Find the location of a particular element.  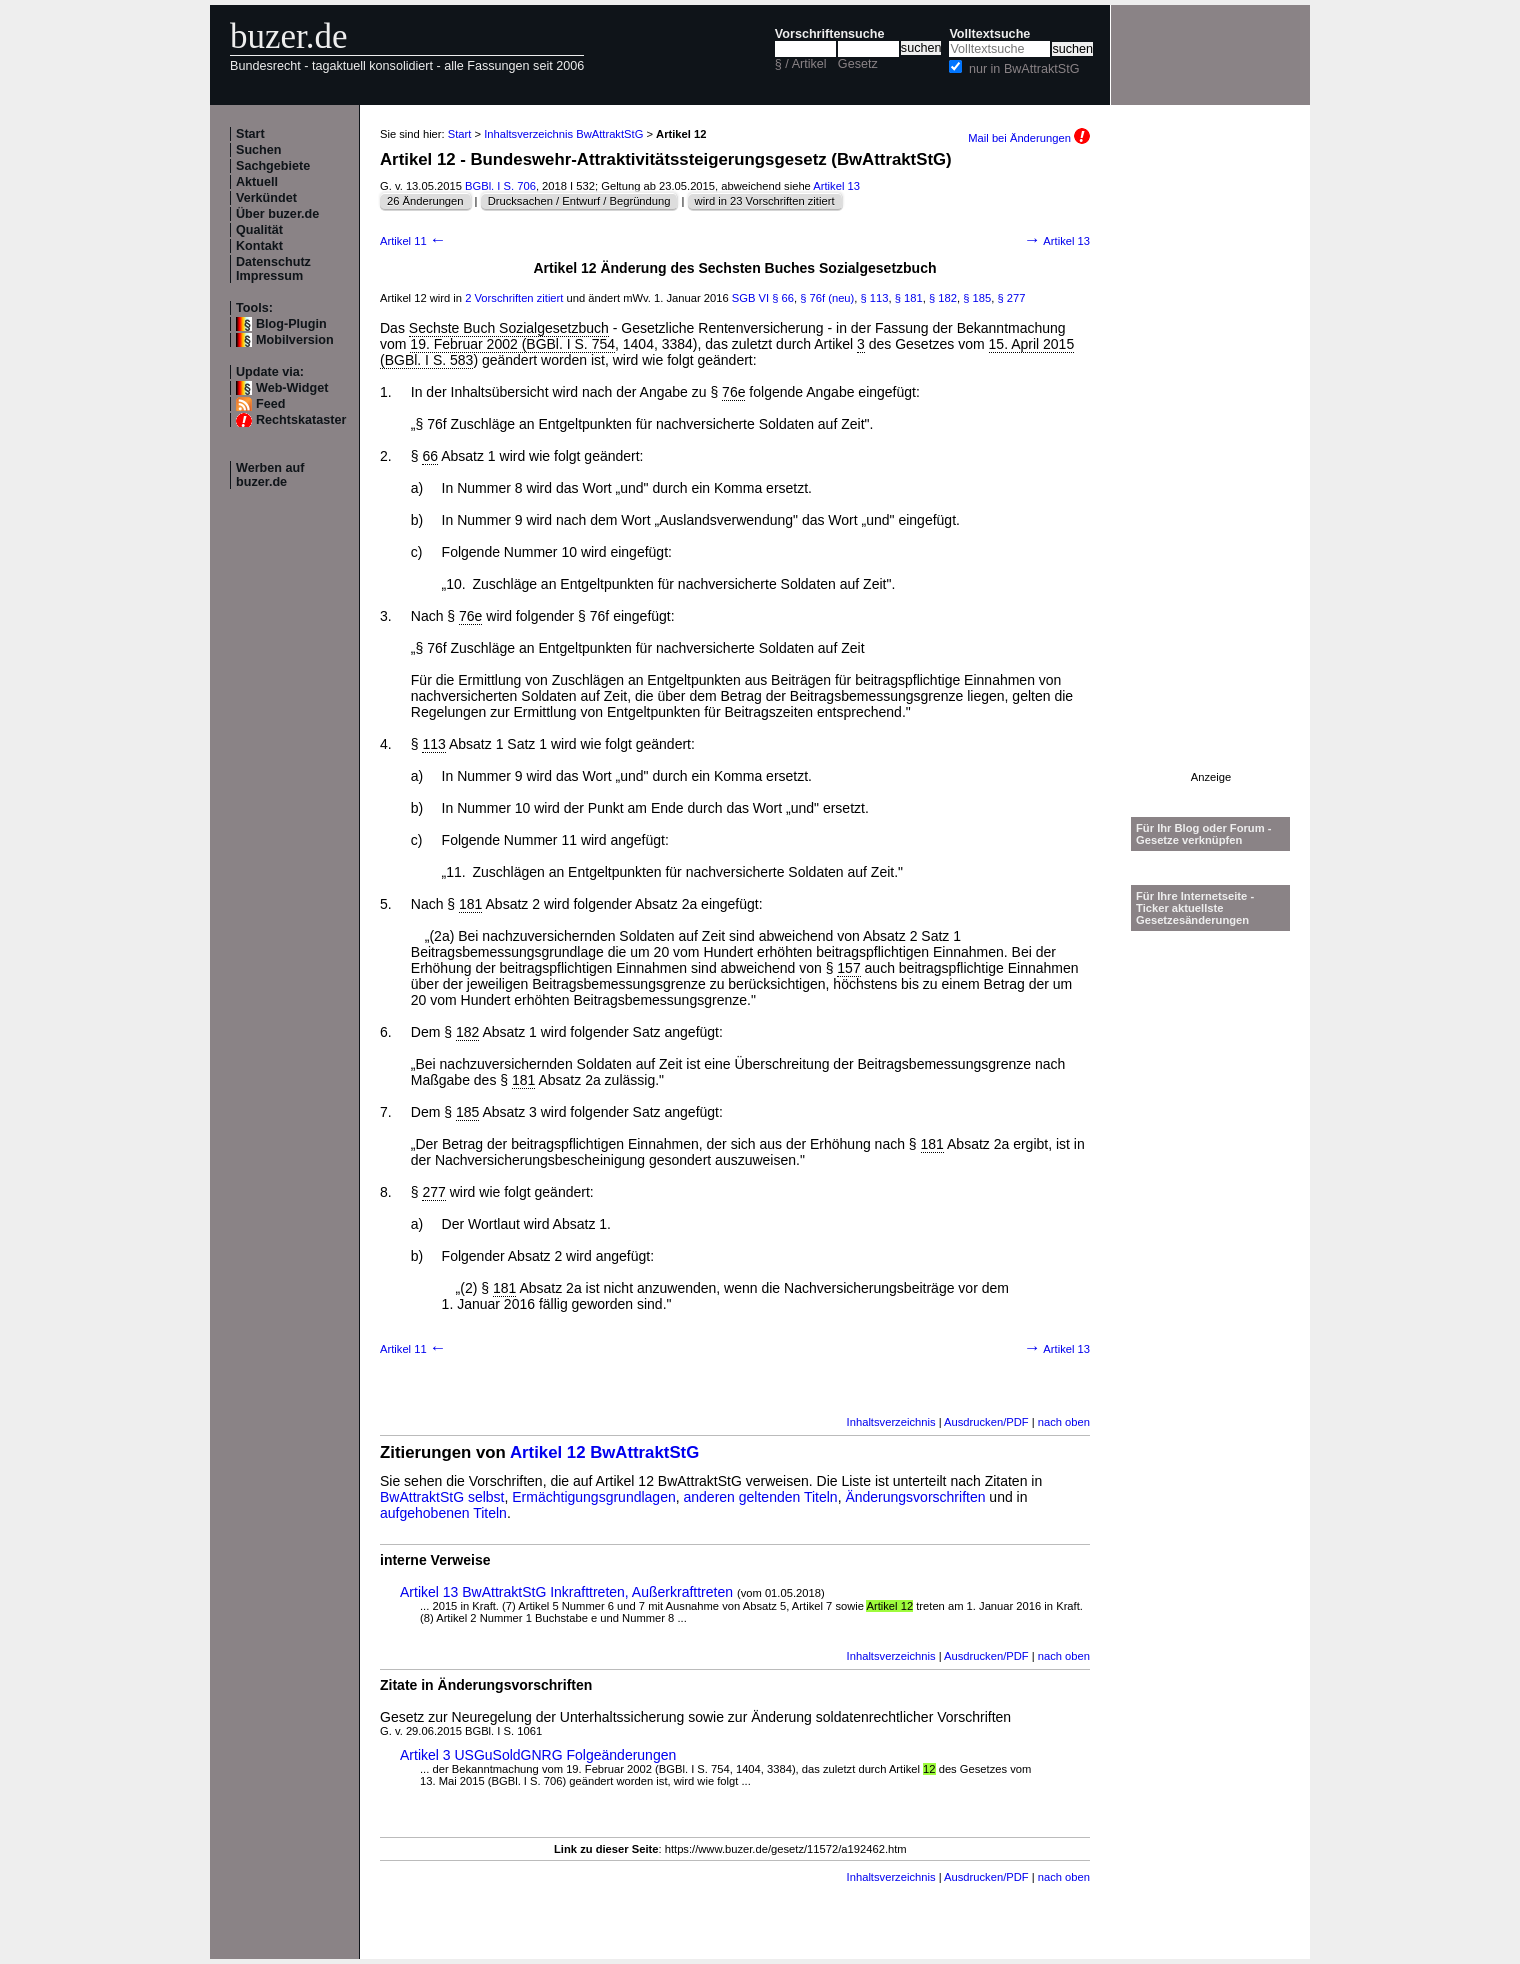

nur in BwAttraktStG is located at coordinates (1024, 69).